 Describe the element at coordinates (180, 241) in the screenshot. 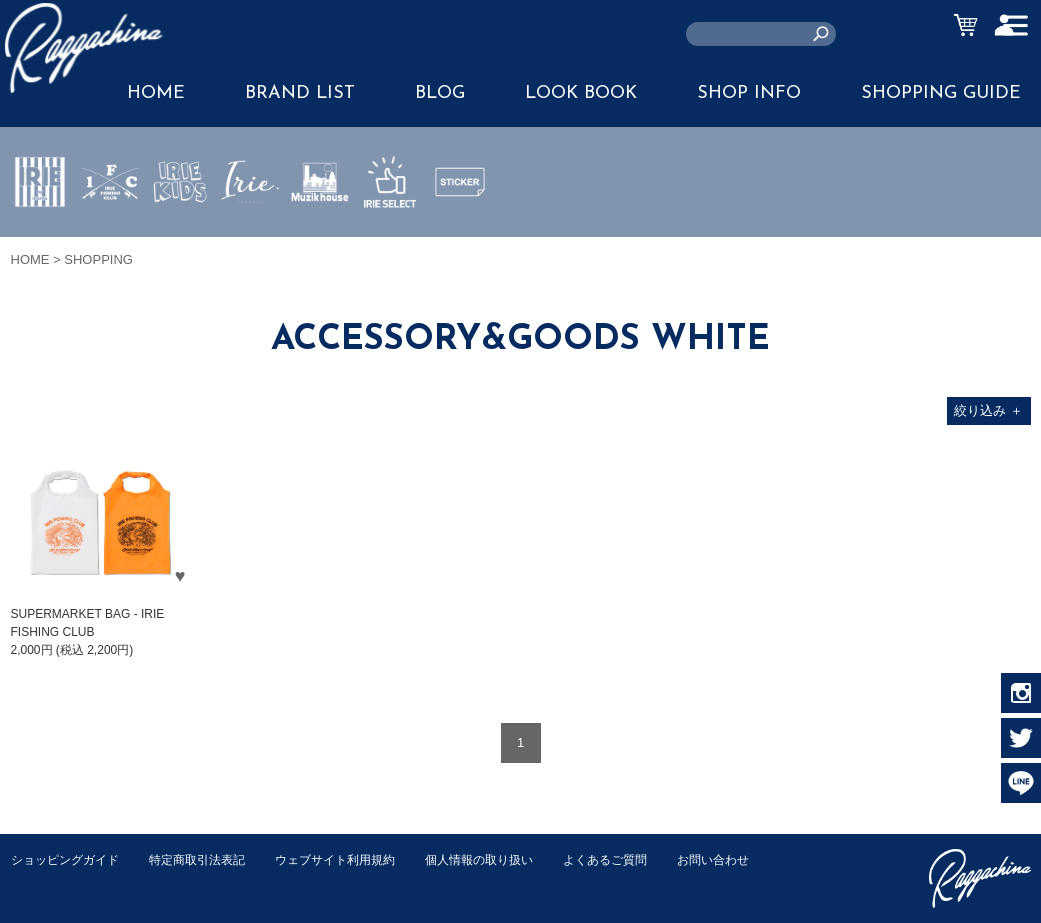

I see `IRIE KIDS` at that location.